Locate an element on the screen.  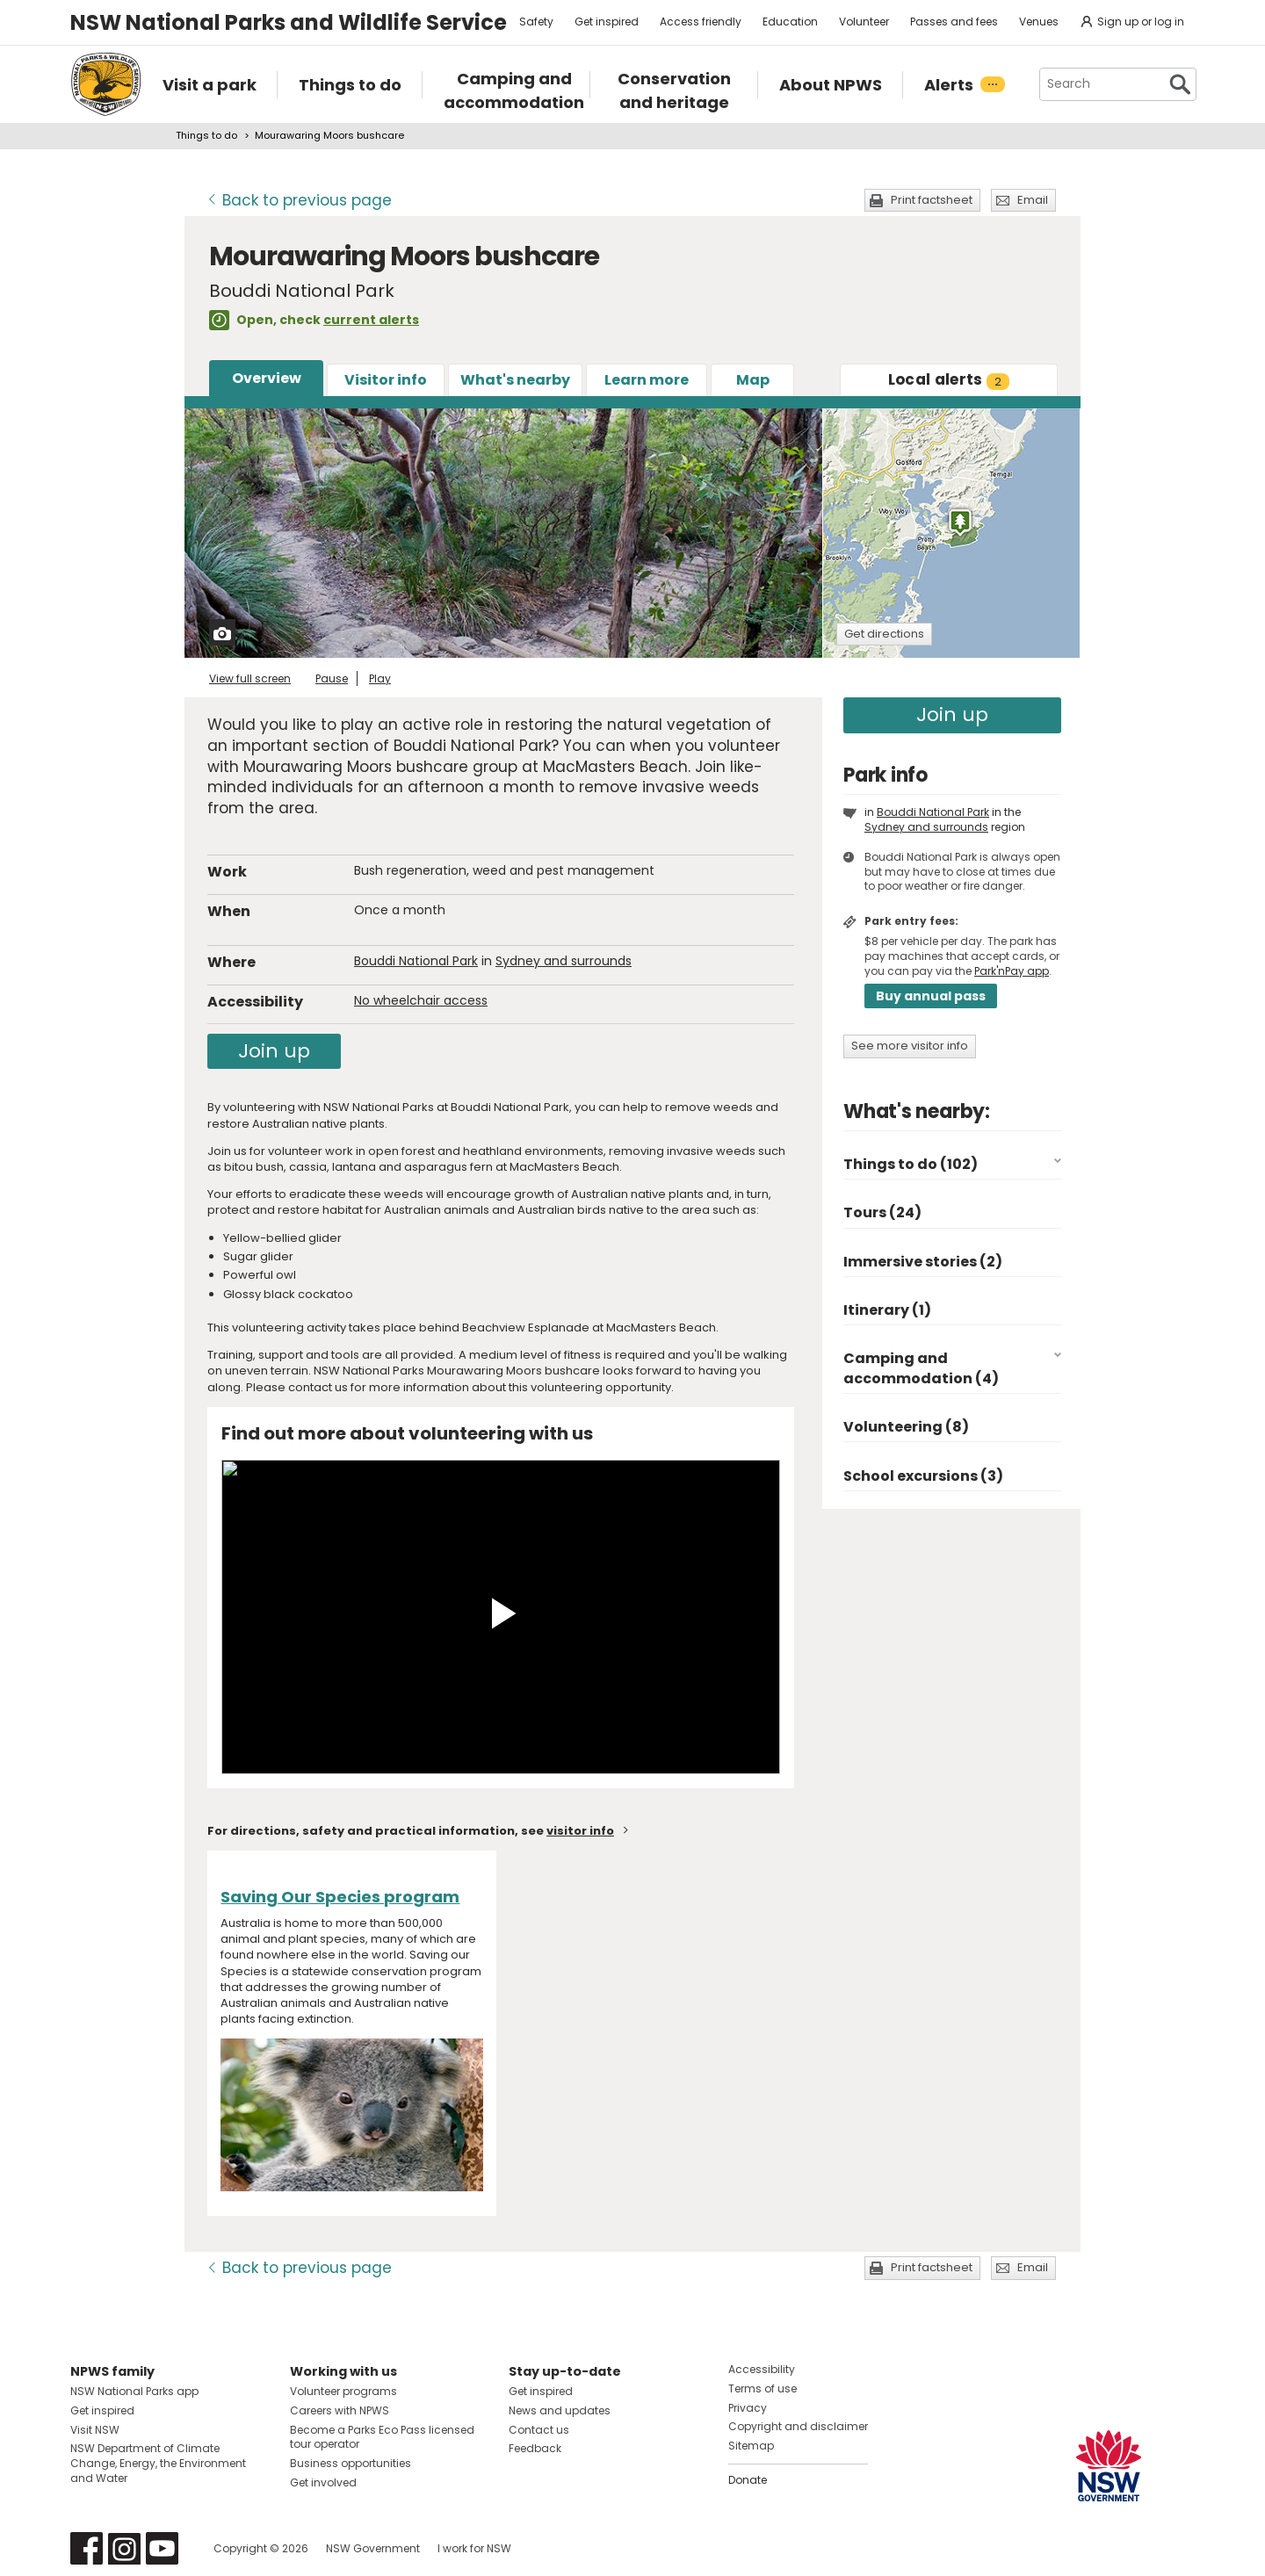
Map is located at coordinates (753, 380).